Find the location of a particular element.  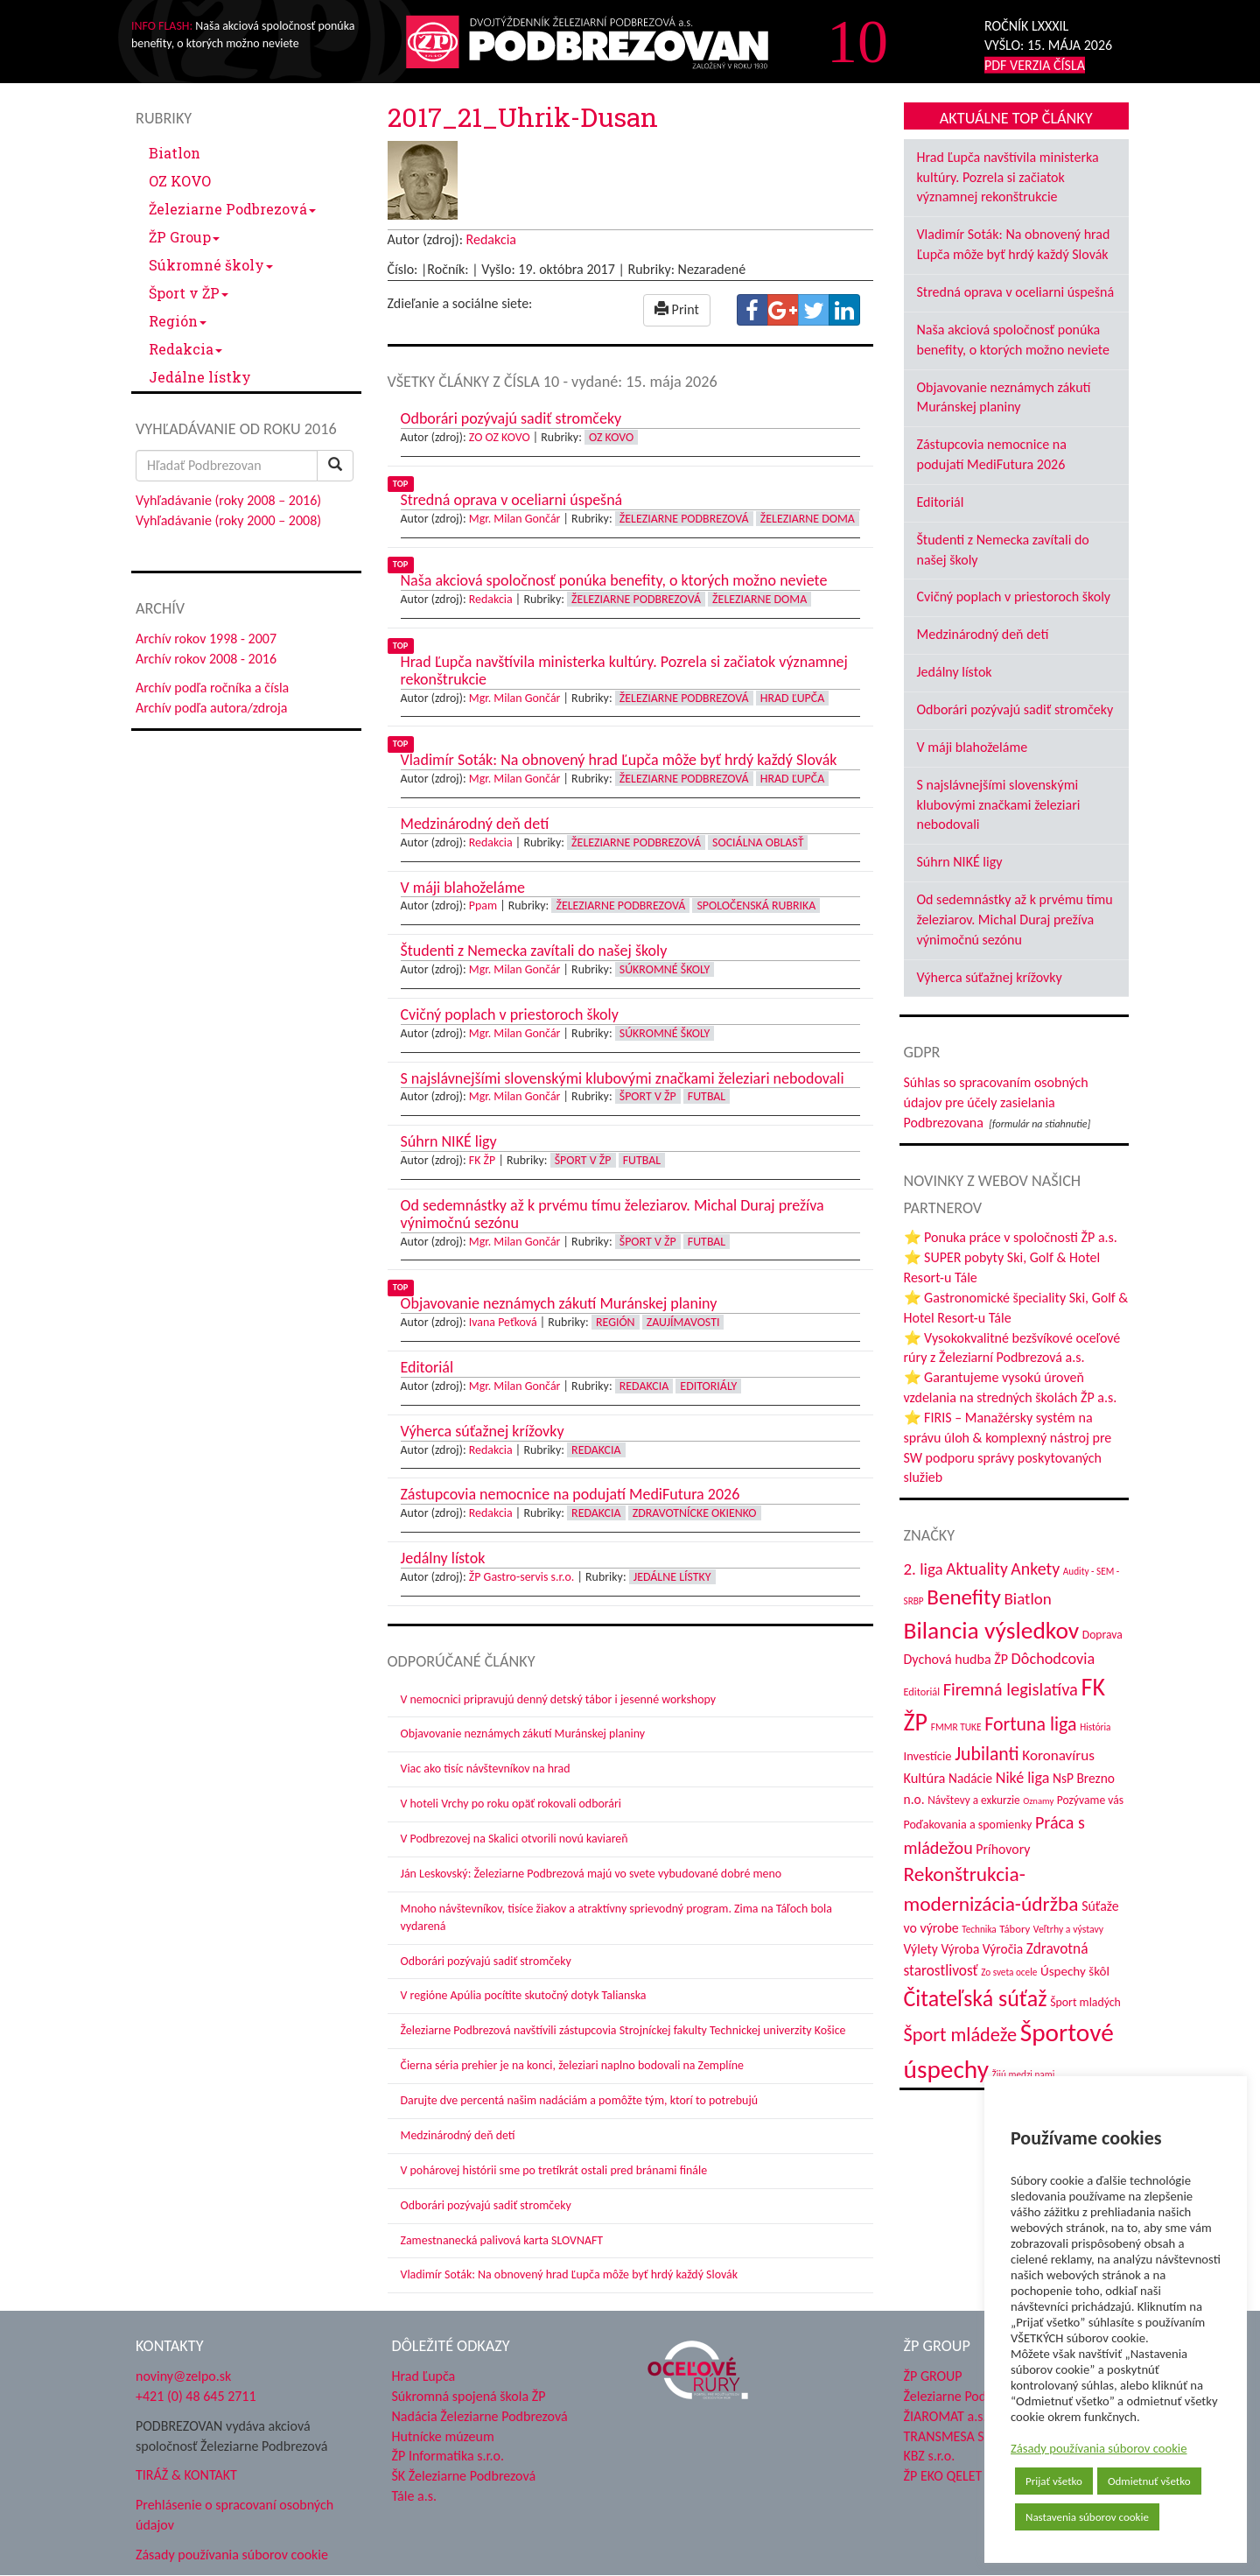

Vladimír Soták: Na obnovený hrad Ľupča môže byť hrdý každý Slovák is located at coordinates (569, 2274).